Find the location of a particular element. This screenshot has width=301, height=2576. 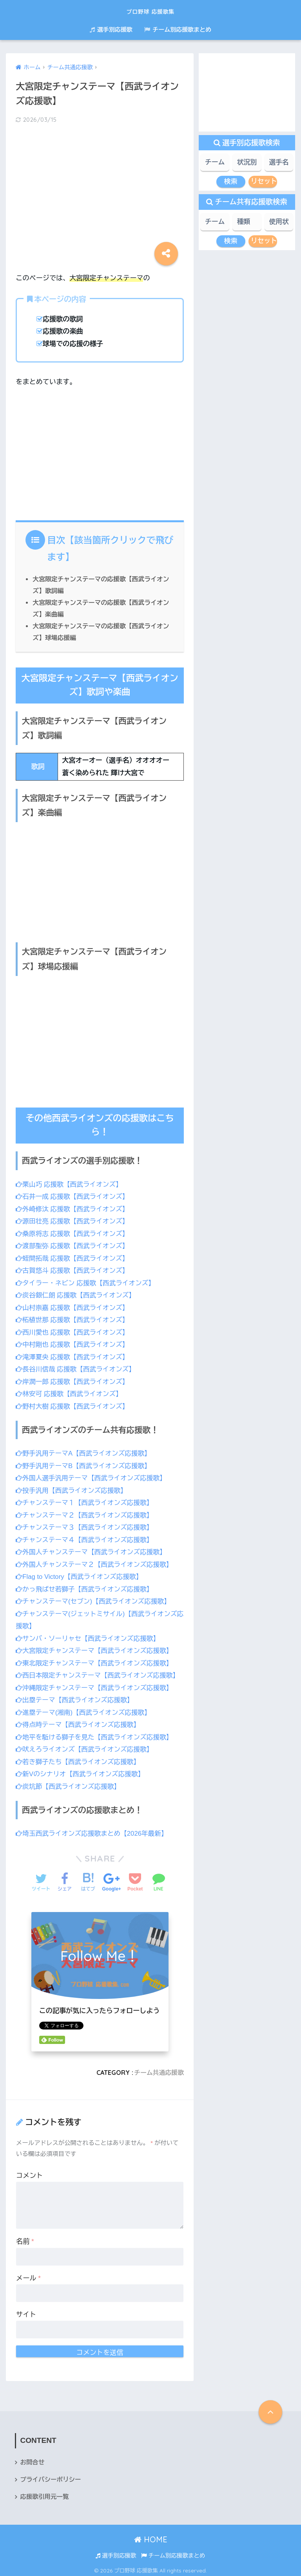

石井一成 応援歌【西武ライオンズ】 is located at coordinates (74, 1196).